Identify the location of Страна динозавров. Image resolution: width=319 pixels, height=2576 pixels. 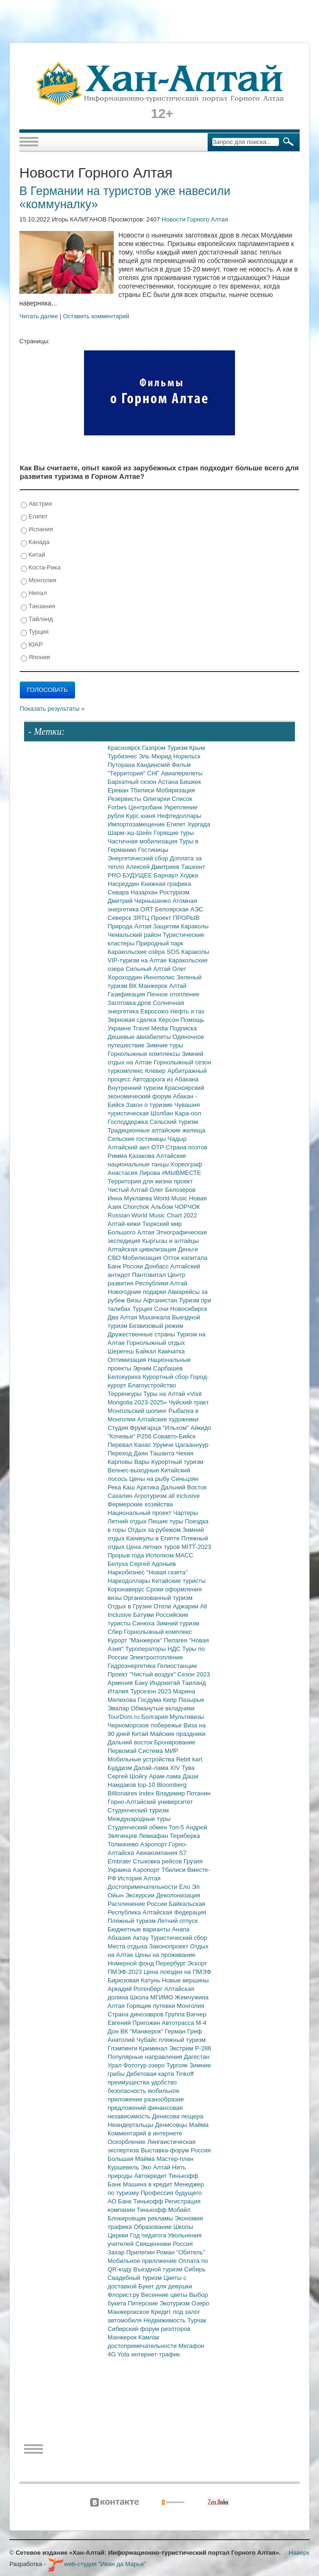
(136, 2014).